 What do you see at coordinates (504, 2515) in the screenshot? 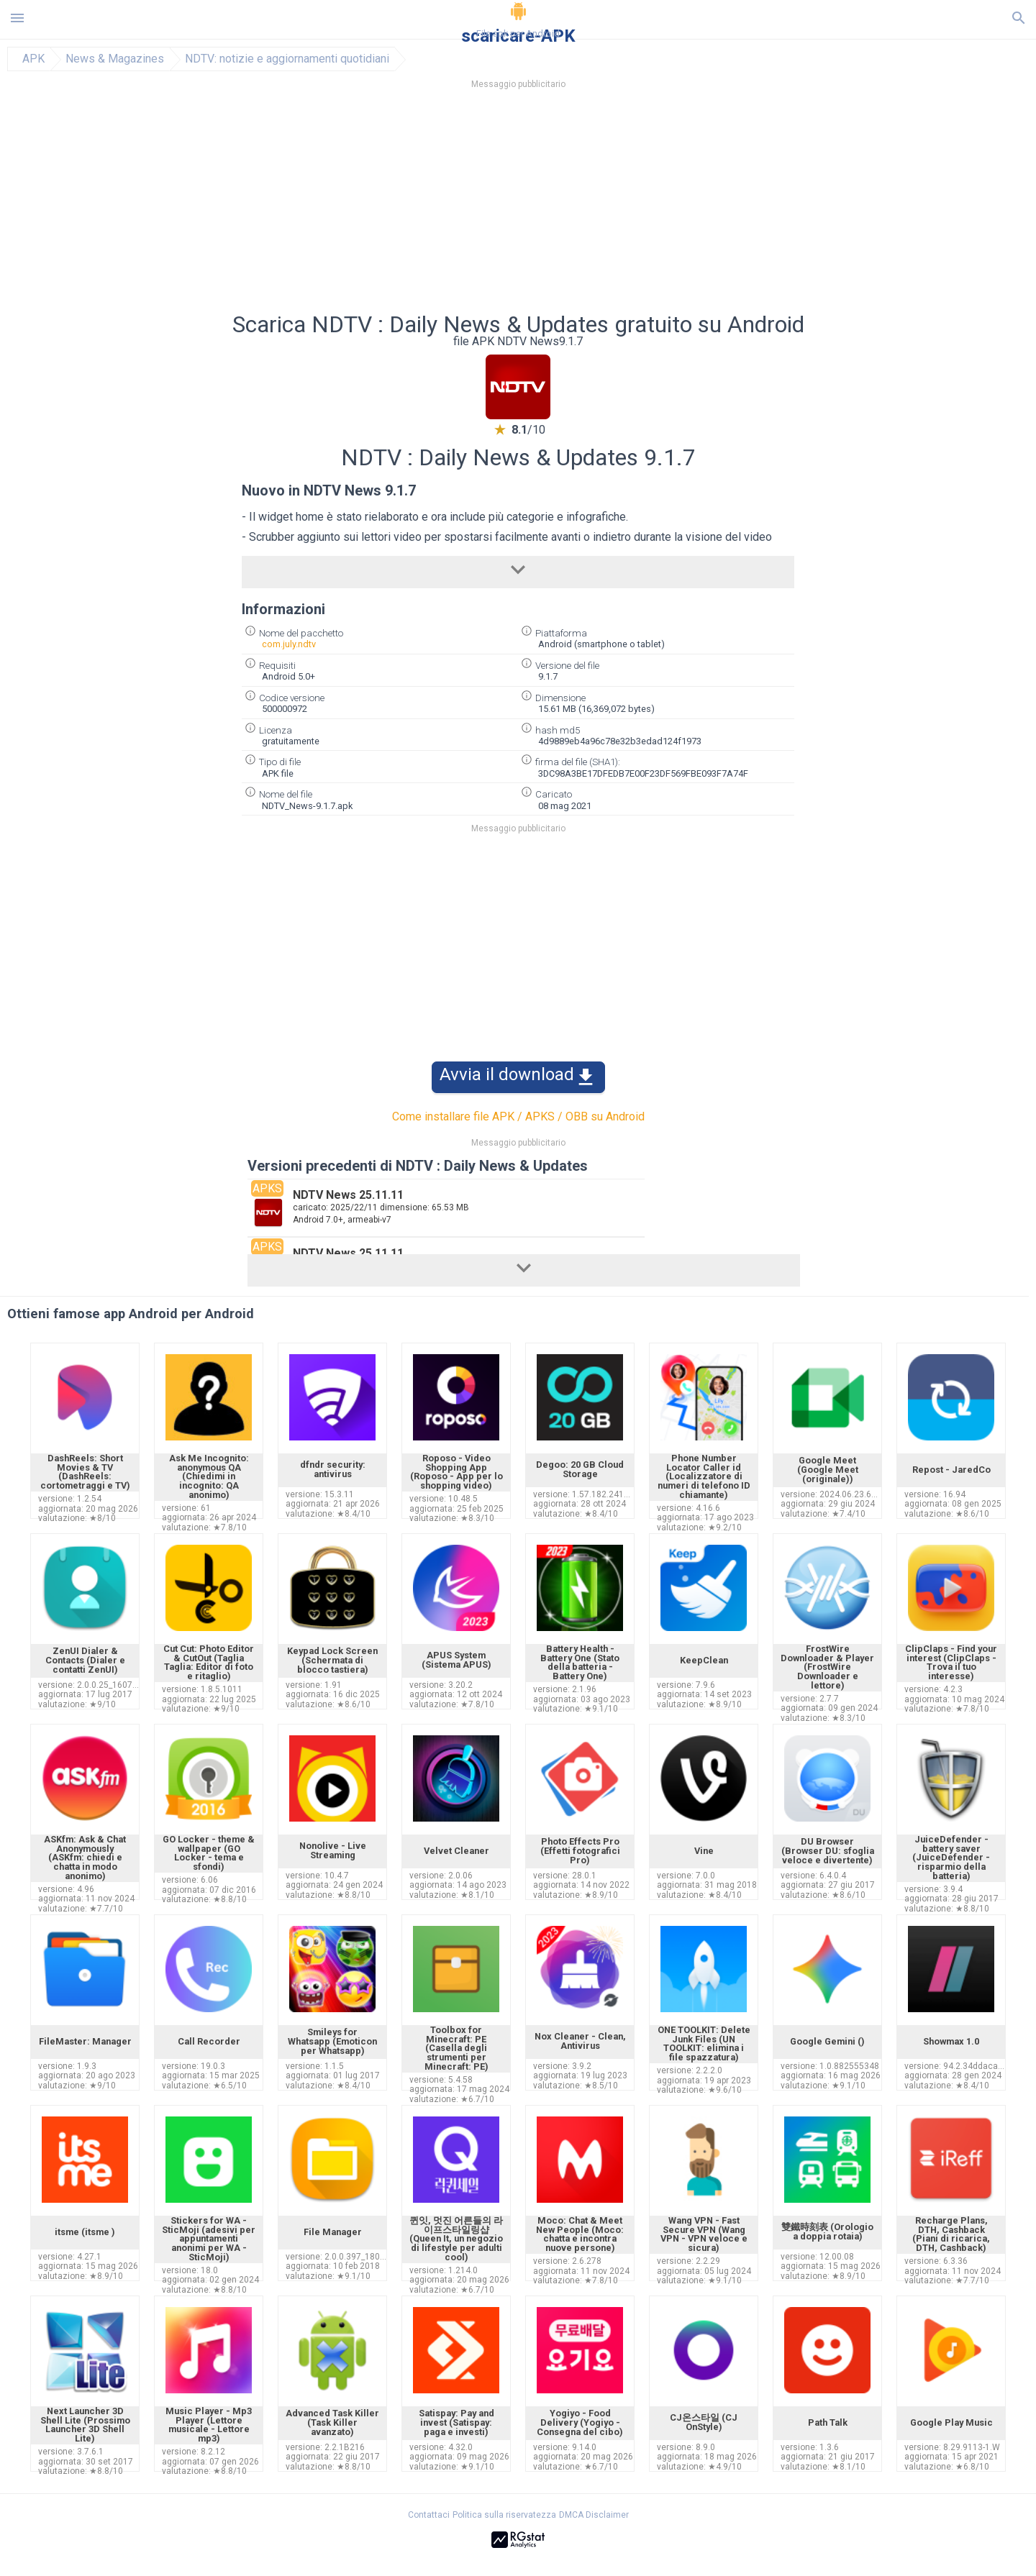
I see `Politica sulla riservatezza` at bounding box center [504, 2515].